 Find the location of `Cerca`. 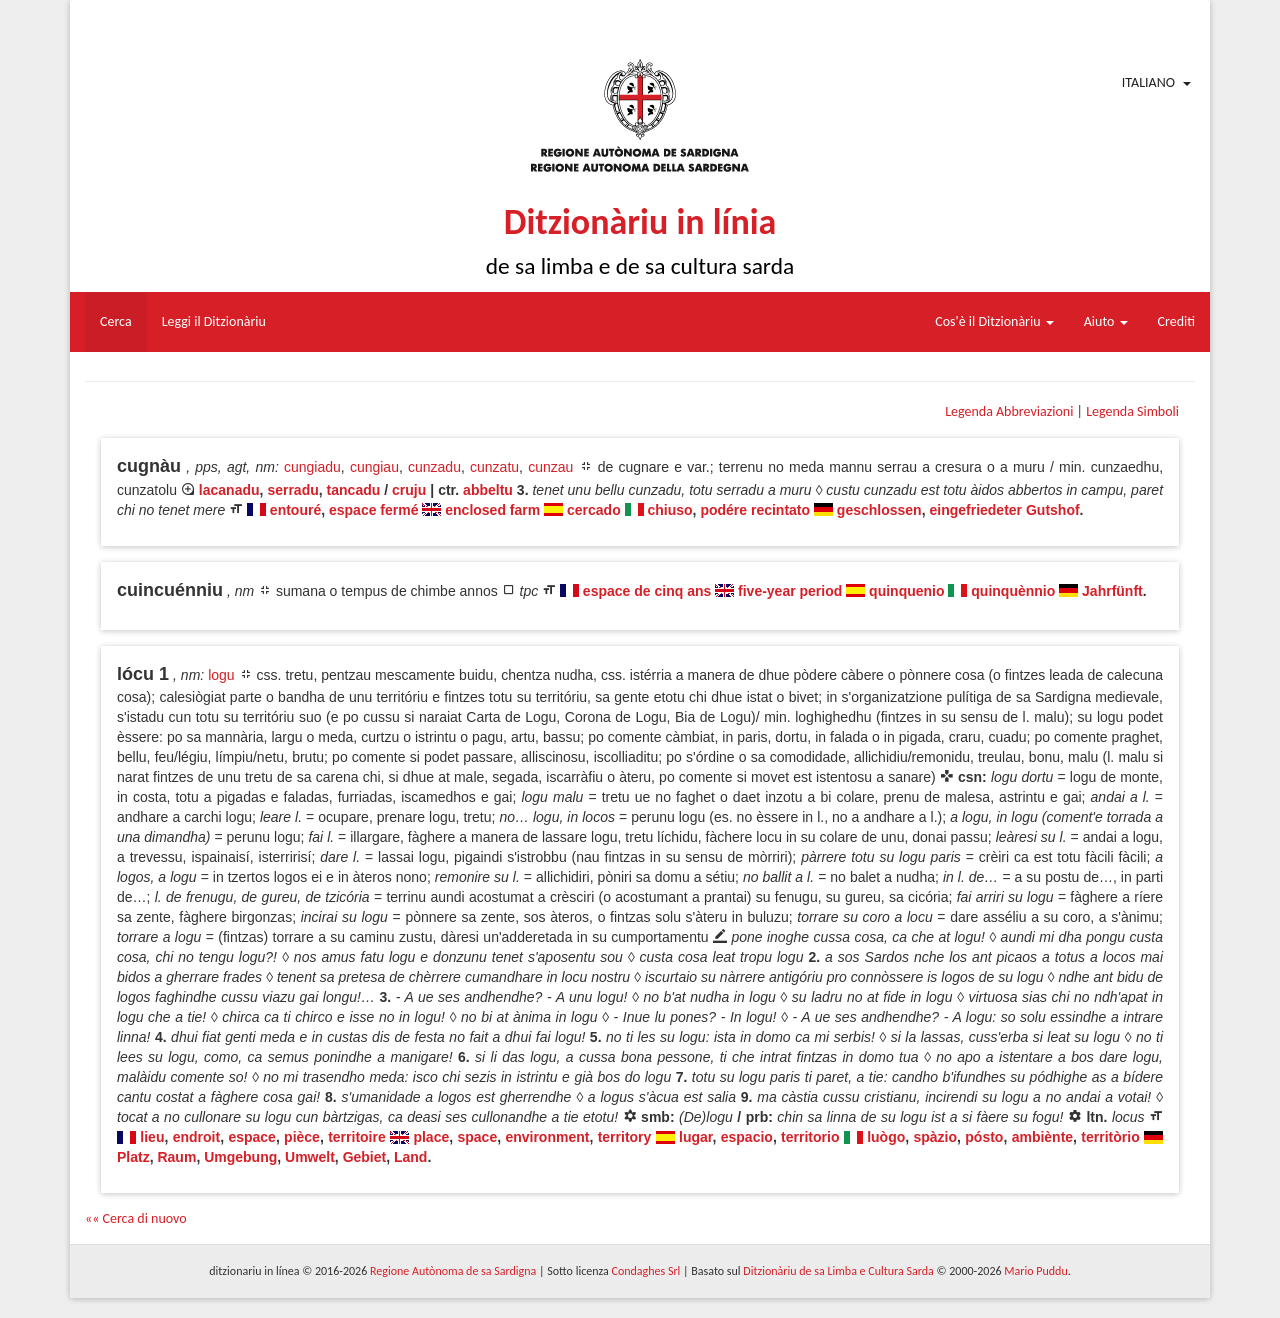

Cerca is located at coordinates (116, 321).